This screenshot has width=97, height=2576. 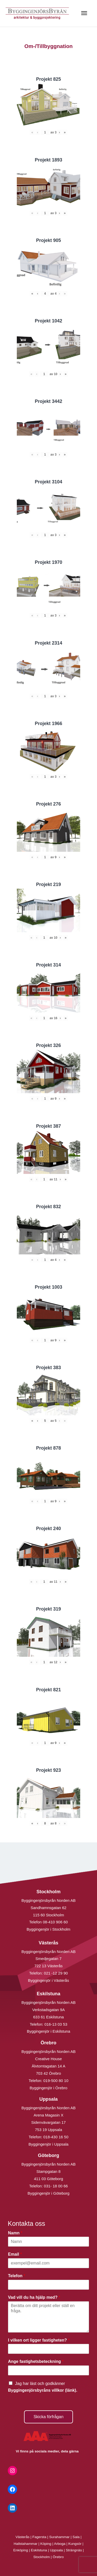 I want to click on Telefon, so click(x=16, y=2276).